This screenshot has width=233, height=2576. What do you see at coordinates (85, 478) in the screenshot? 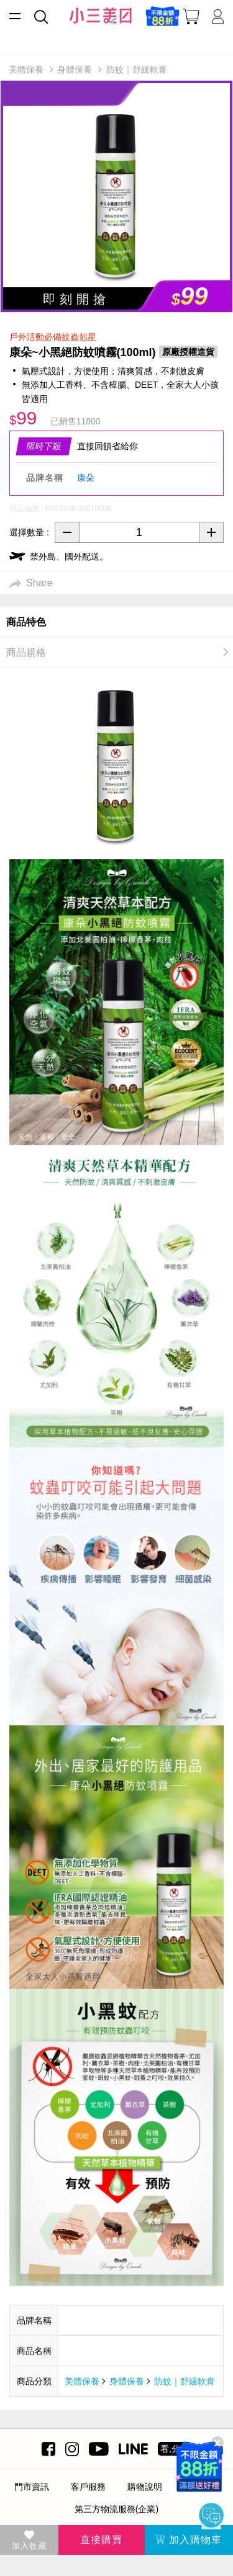
I see `康朵` at bounding box center [85, 478].